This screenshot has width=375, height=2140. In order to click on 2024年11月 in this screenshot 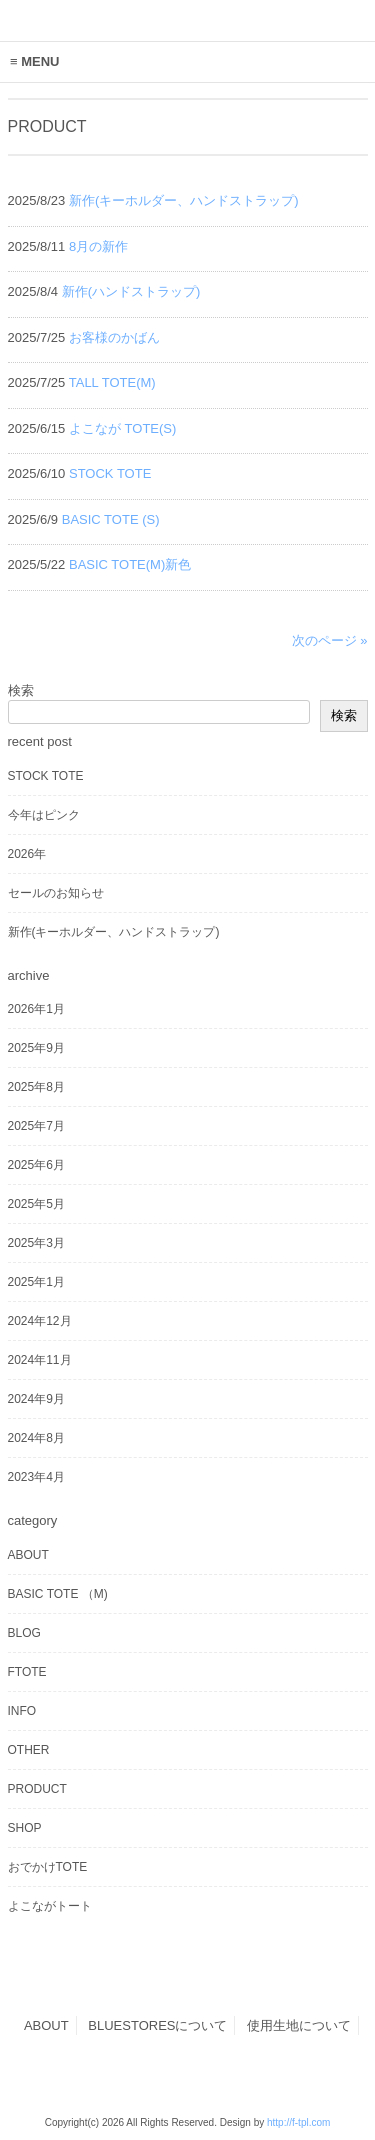, I will do `click(40, 1360)`.